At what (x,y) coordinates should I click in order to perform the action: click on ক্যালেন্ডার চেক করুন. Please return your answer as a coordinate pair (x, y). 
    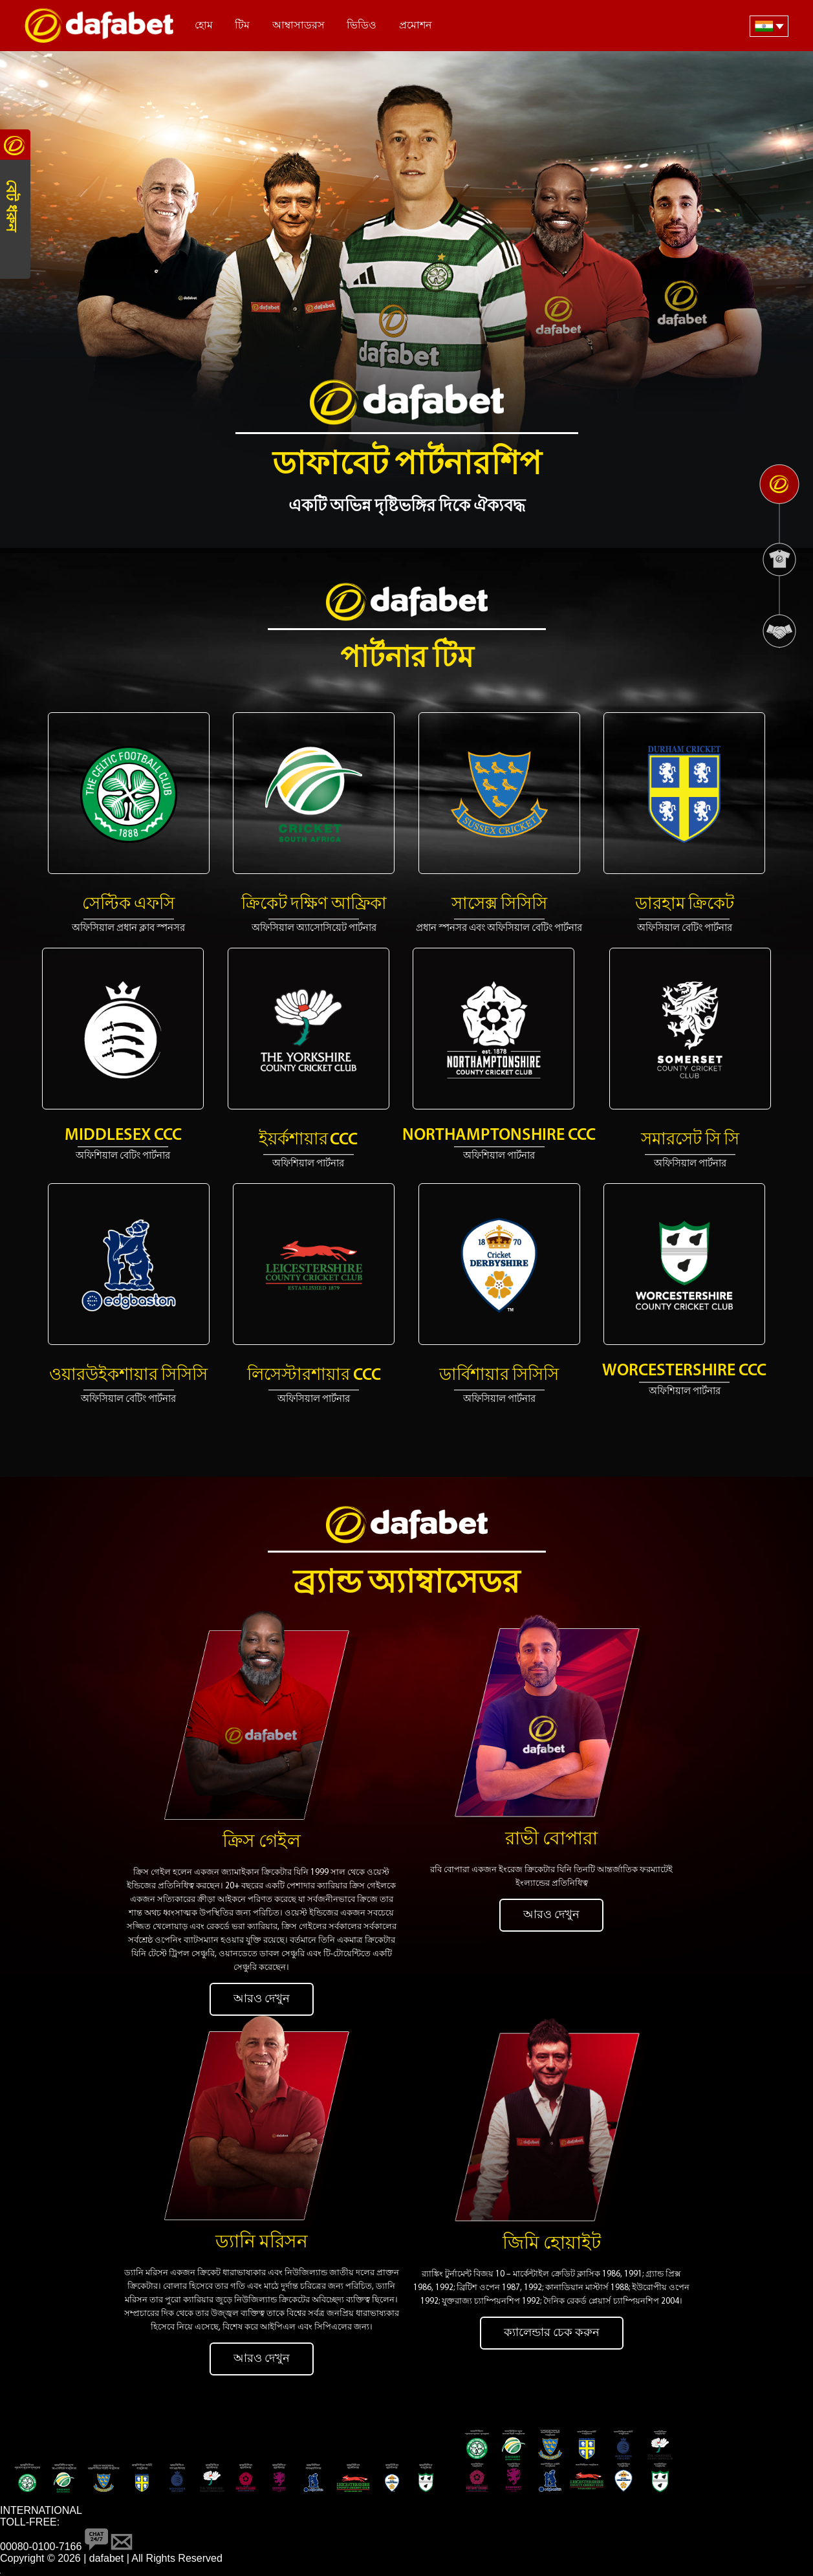
    Looking at the image, I should click on (552, 2333).